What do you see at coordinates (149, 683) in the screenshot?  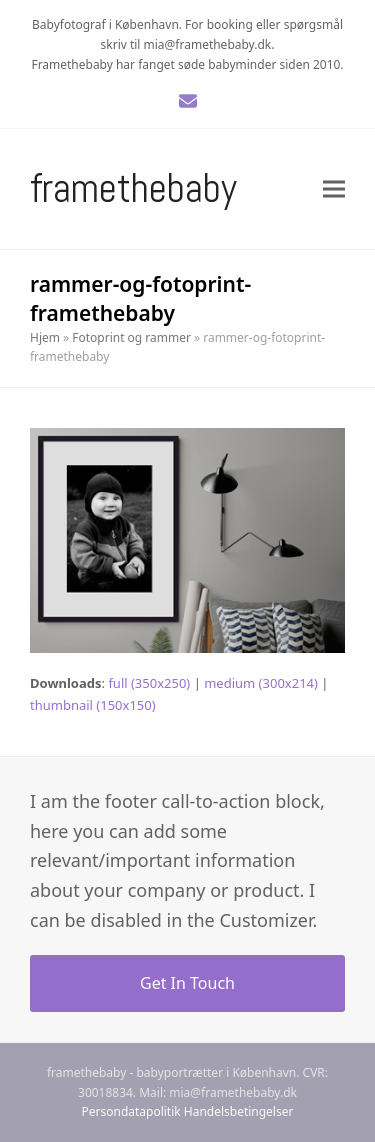 I see `full (350x250)` at bounding box center [149, 683].